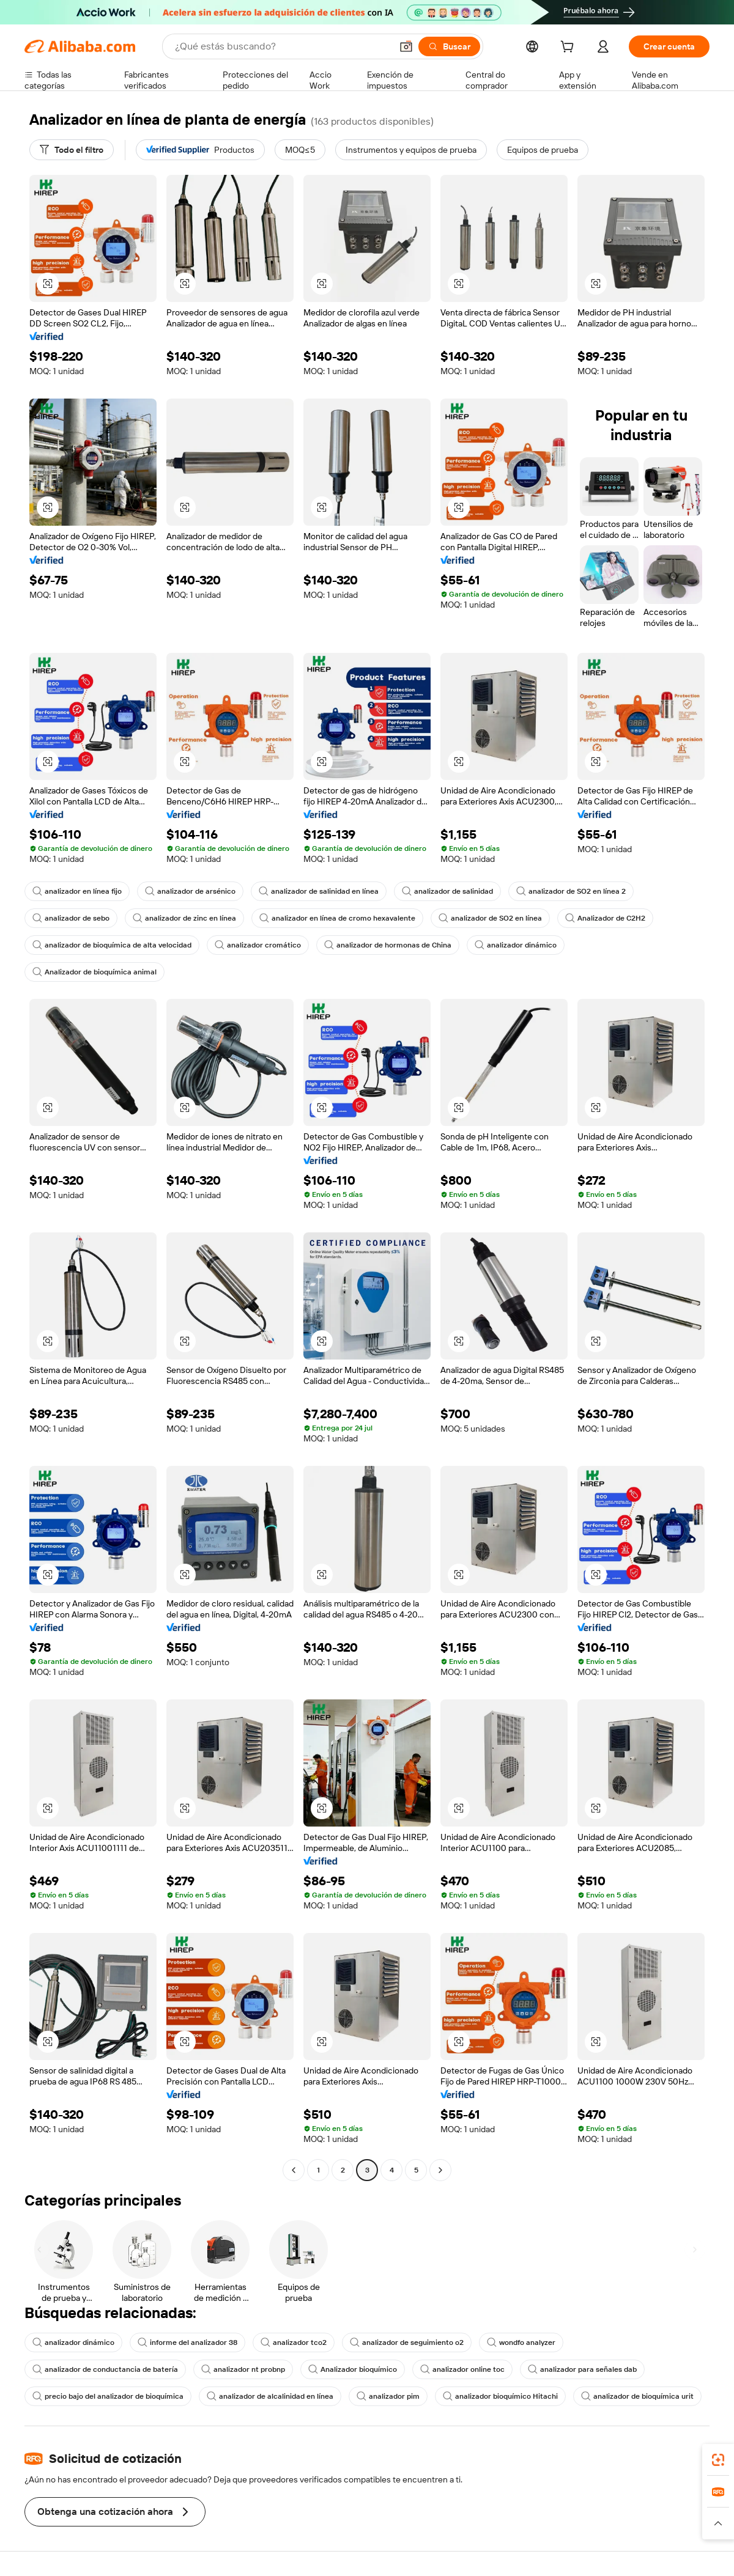 This screenshot has height=2576, width=734. I want to click on analizador de bioquímica urit, so click(637, 2396).